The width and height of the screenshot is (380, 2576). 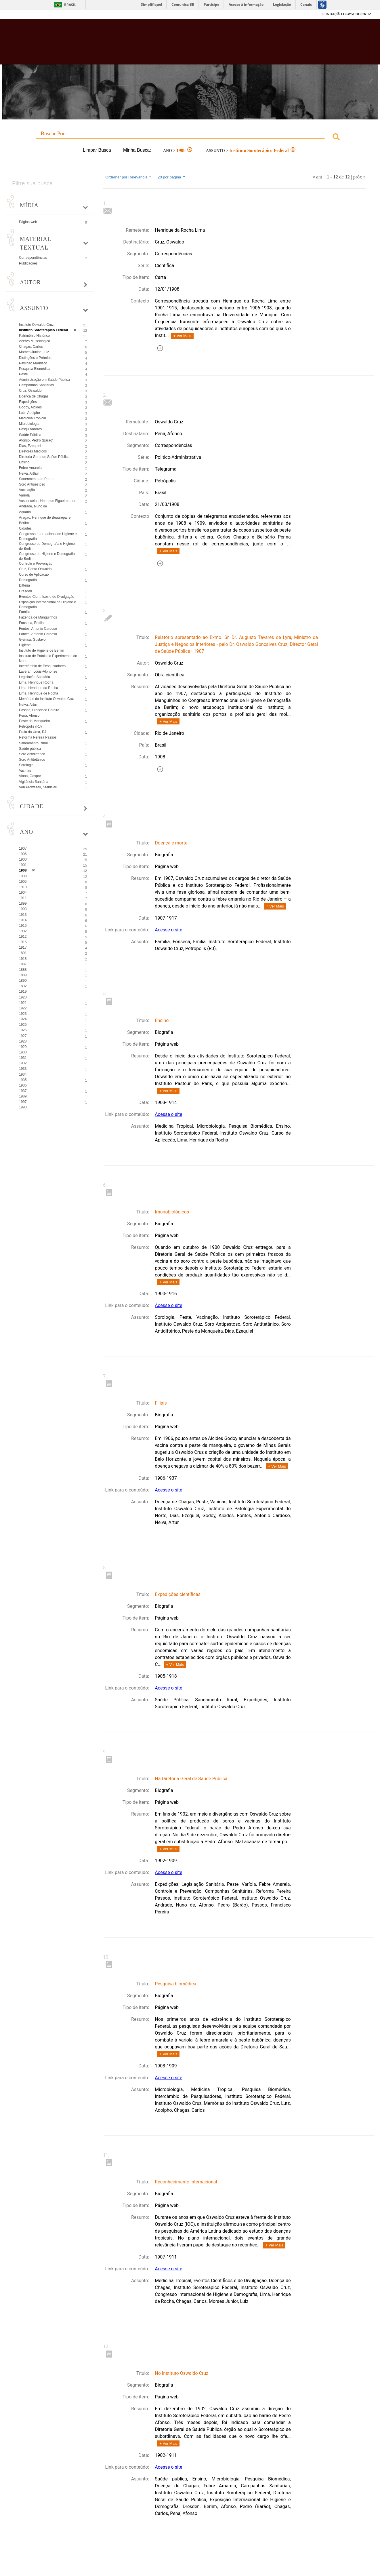 What do you see at coordinates (346, 14) in the screenshot?
I see `FUNDAÇÃO OSWALDO CRUZ` at bounding box center [346, 14].